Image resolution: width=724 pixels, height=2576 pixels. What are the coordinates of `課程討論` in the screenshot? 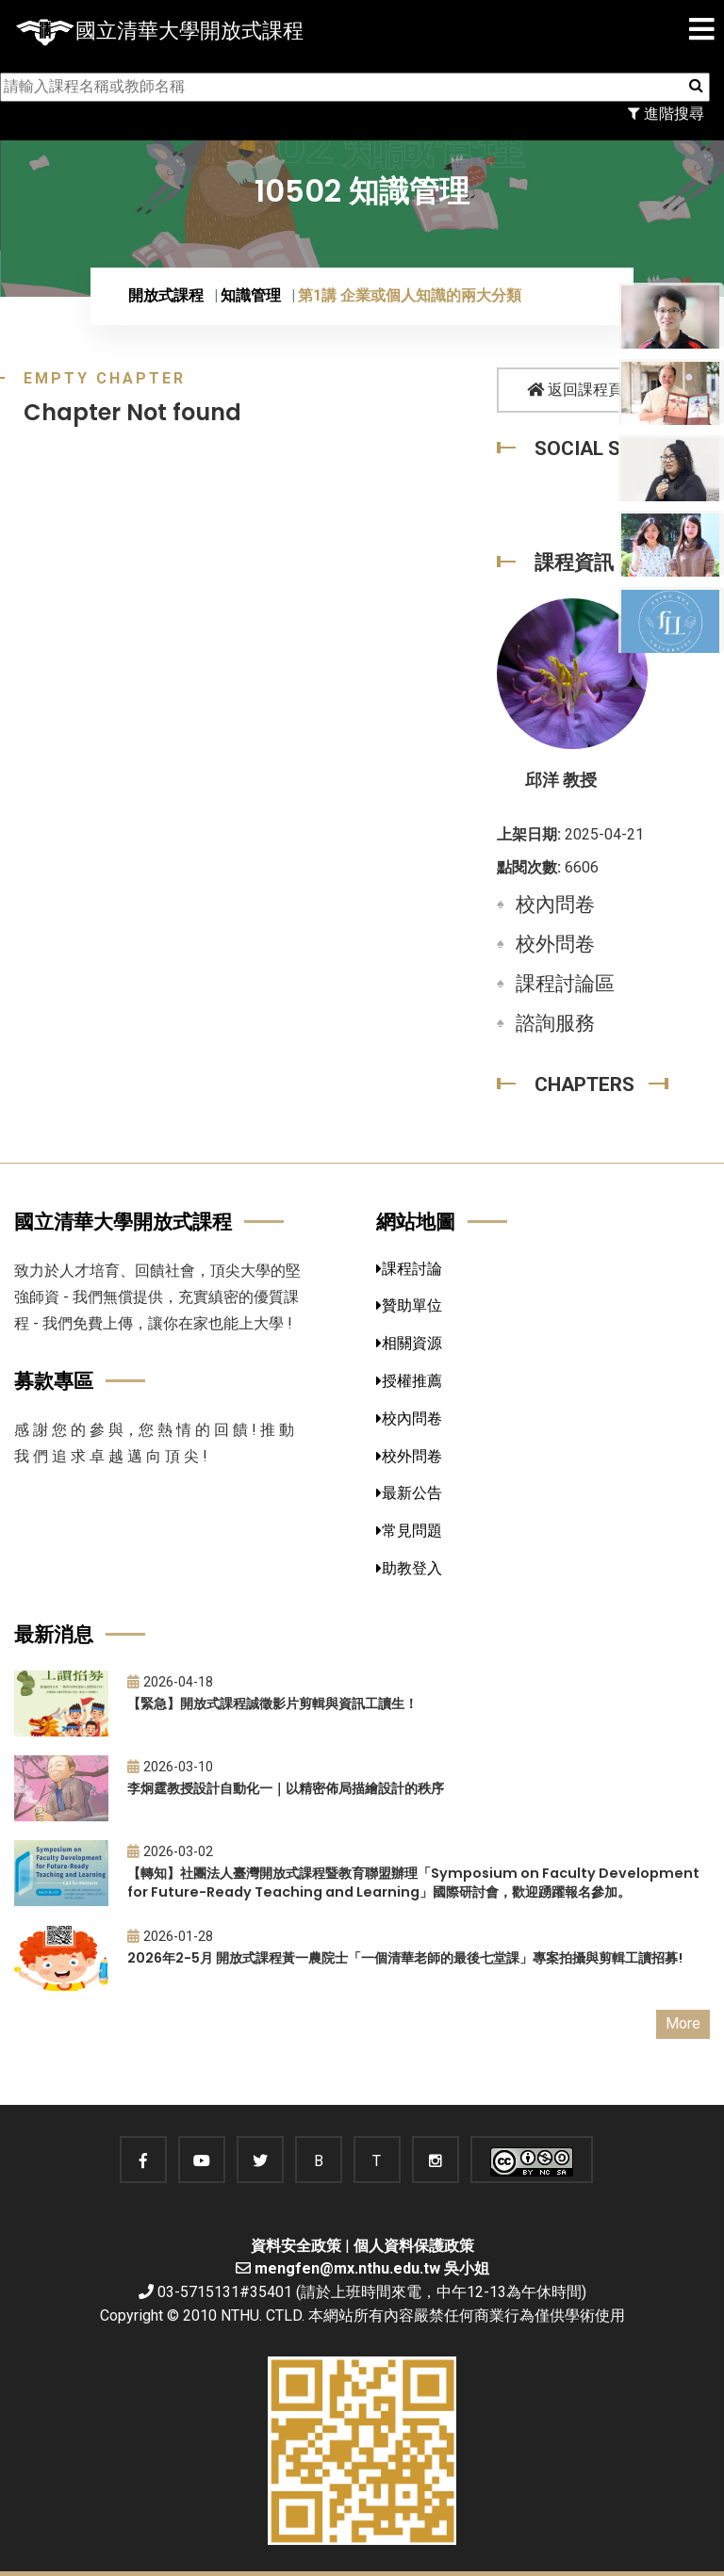 It's located at (409, 1269).